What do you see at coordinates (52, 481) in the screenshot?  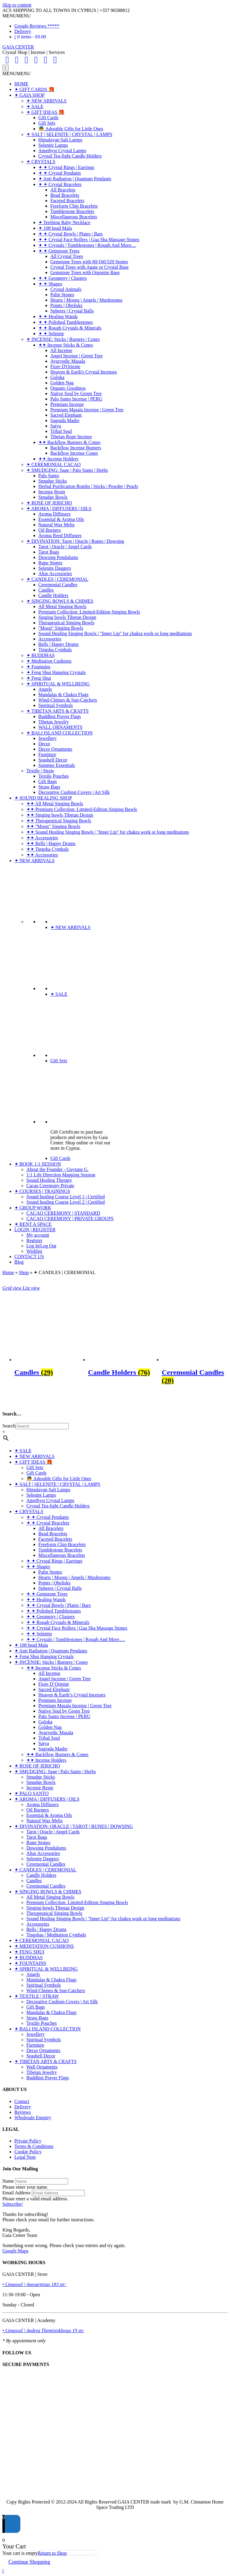 I see `Smudge Sticks` at bounding box center [52, 481].